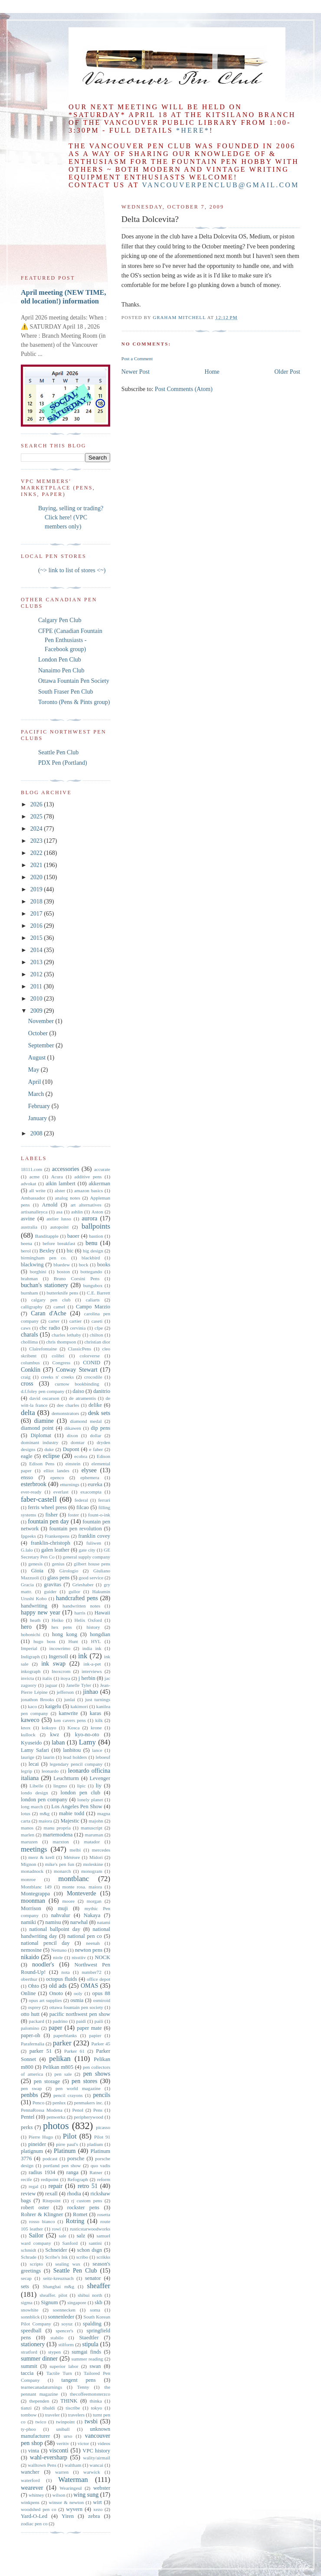 This screenshot has width=321, height=2576. Describe the element at coordinates (37, 986) in the screenshot. I see `2011` at that location.